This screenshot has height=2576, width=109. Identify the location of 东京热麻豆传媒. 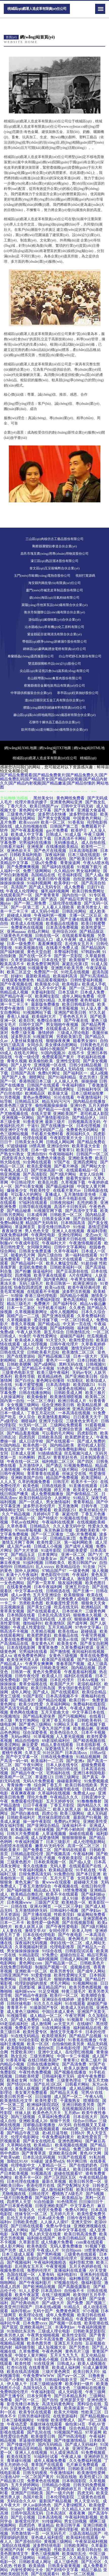
(58, 1530).